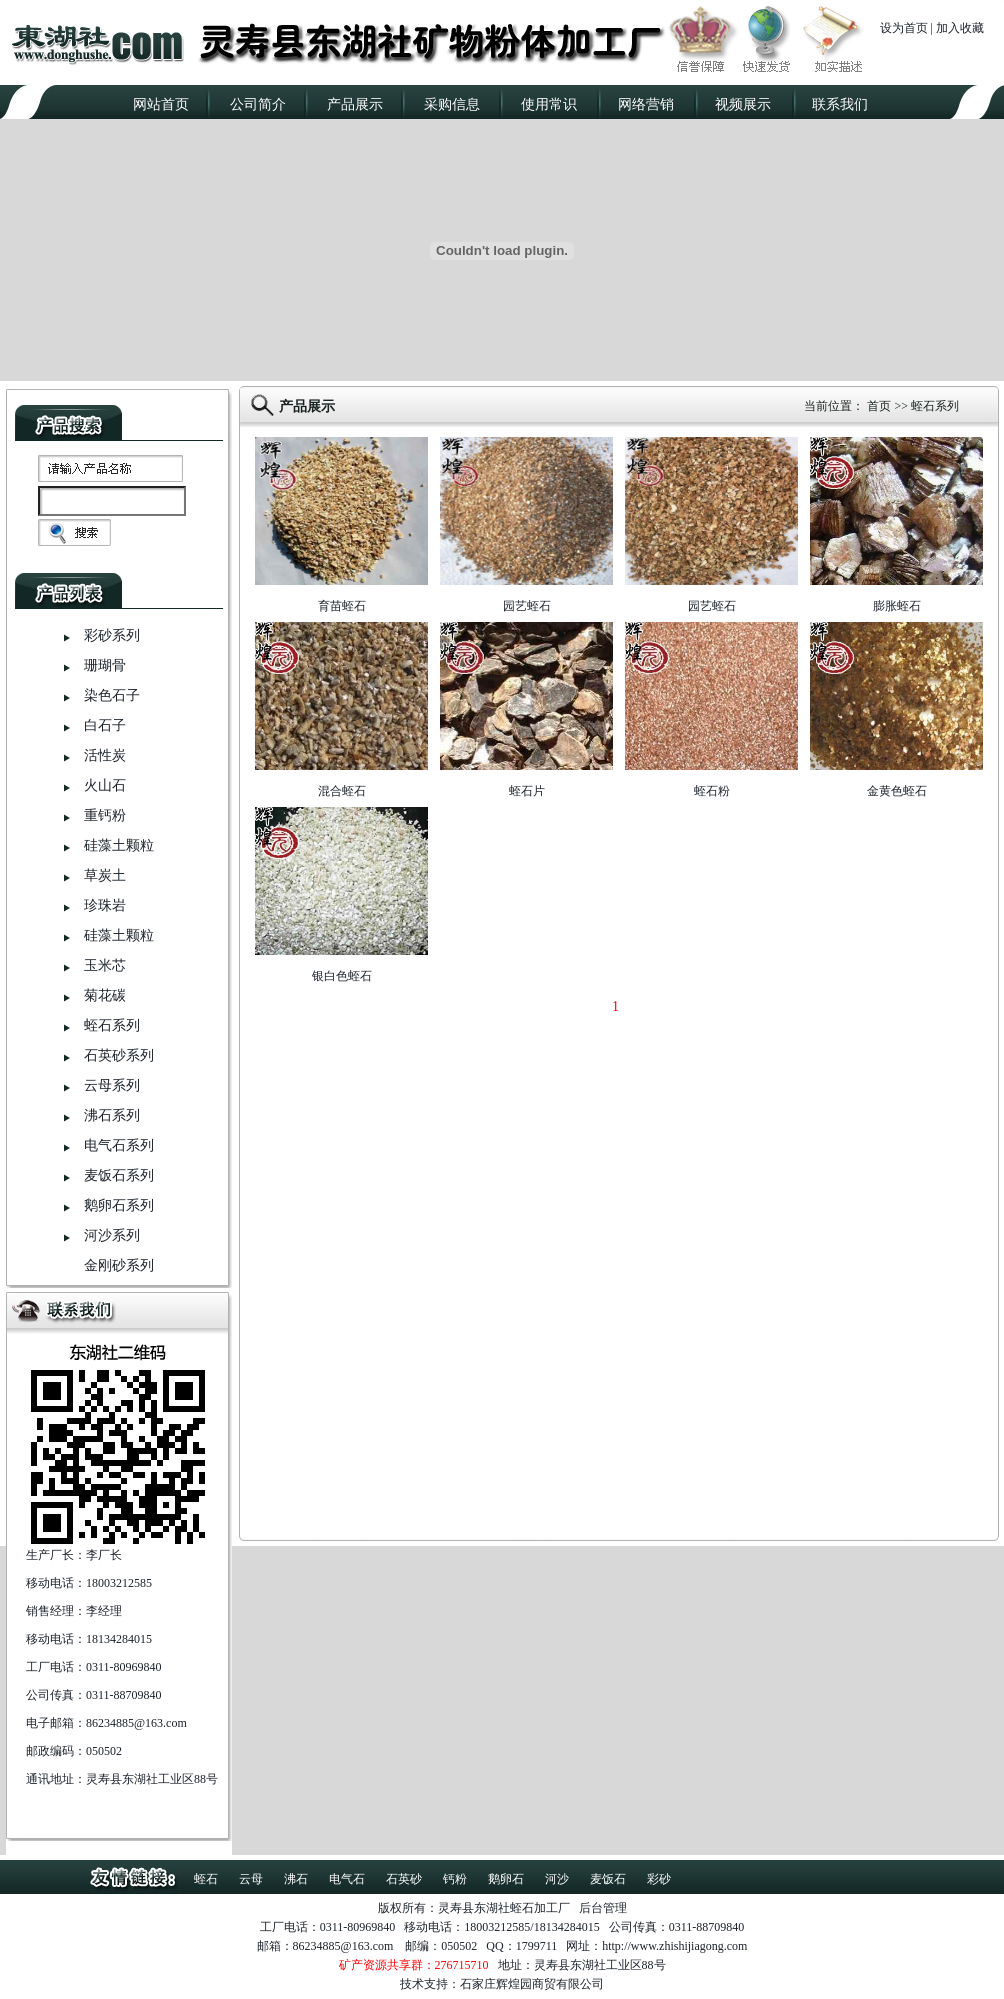 This screenshot has height=1999, width=1004. Describe the element at coordinates (206, 1879) in the screenshot. I see `蛭石` at that location.